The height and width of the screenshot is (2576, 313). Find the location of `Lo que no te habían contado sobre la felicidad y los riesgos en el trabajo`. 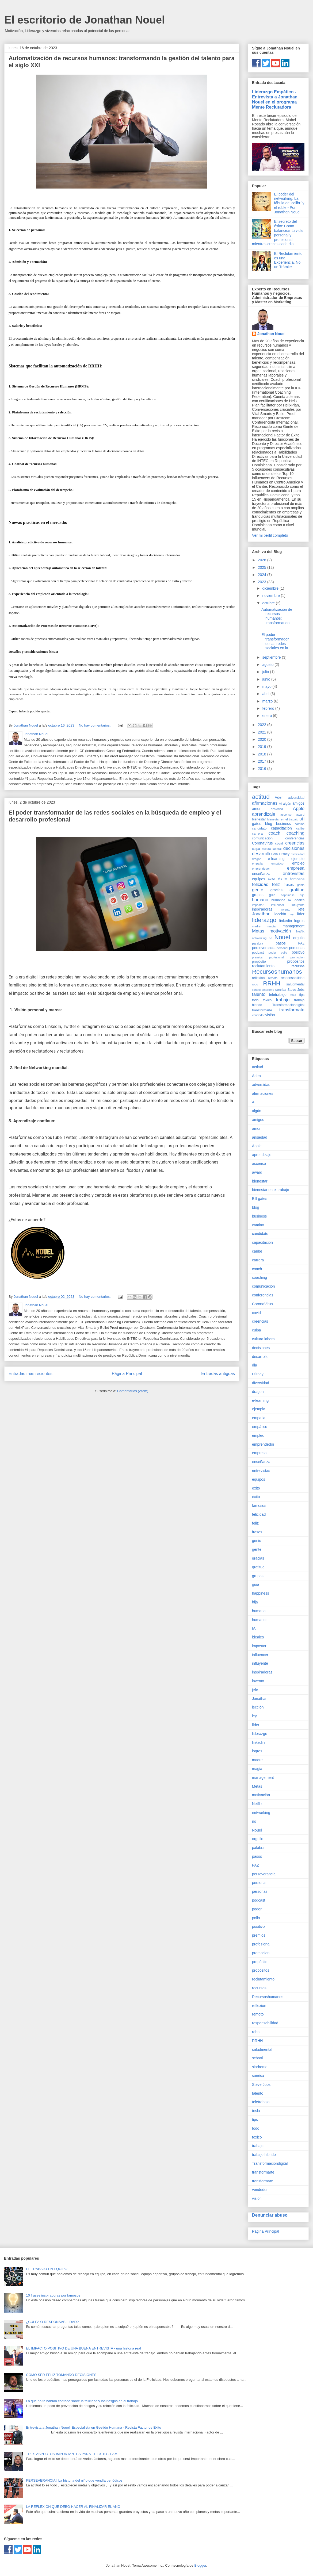

Lo que no te habían contado sobre la felicidad y los riesgos en el trabajo is located at coordinates (82, 2401).